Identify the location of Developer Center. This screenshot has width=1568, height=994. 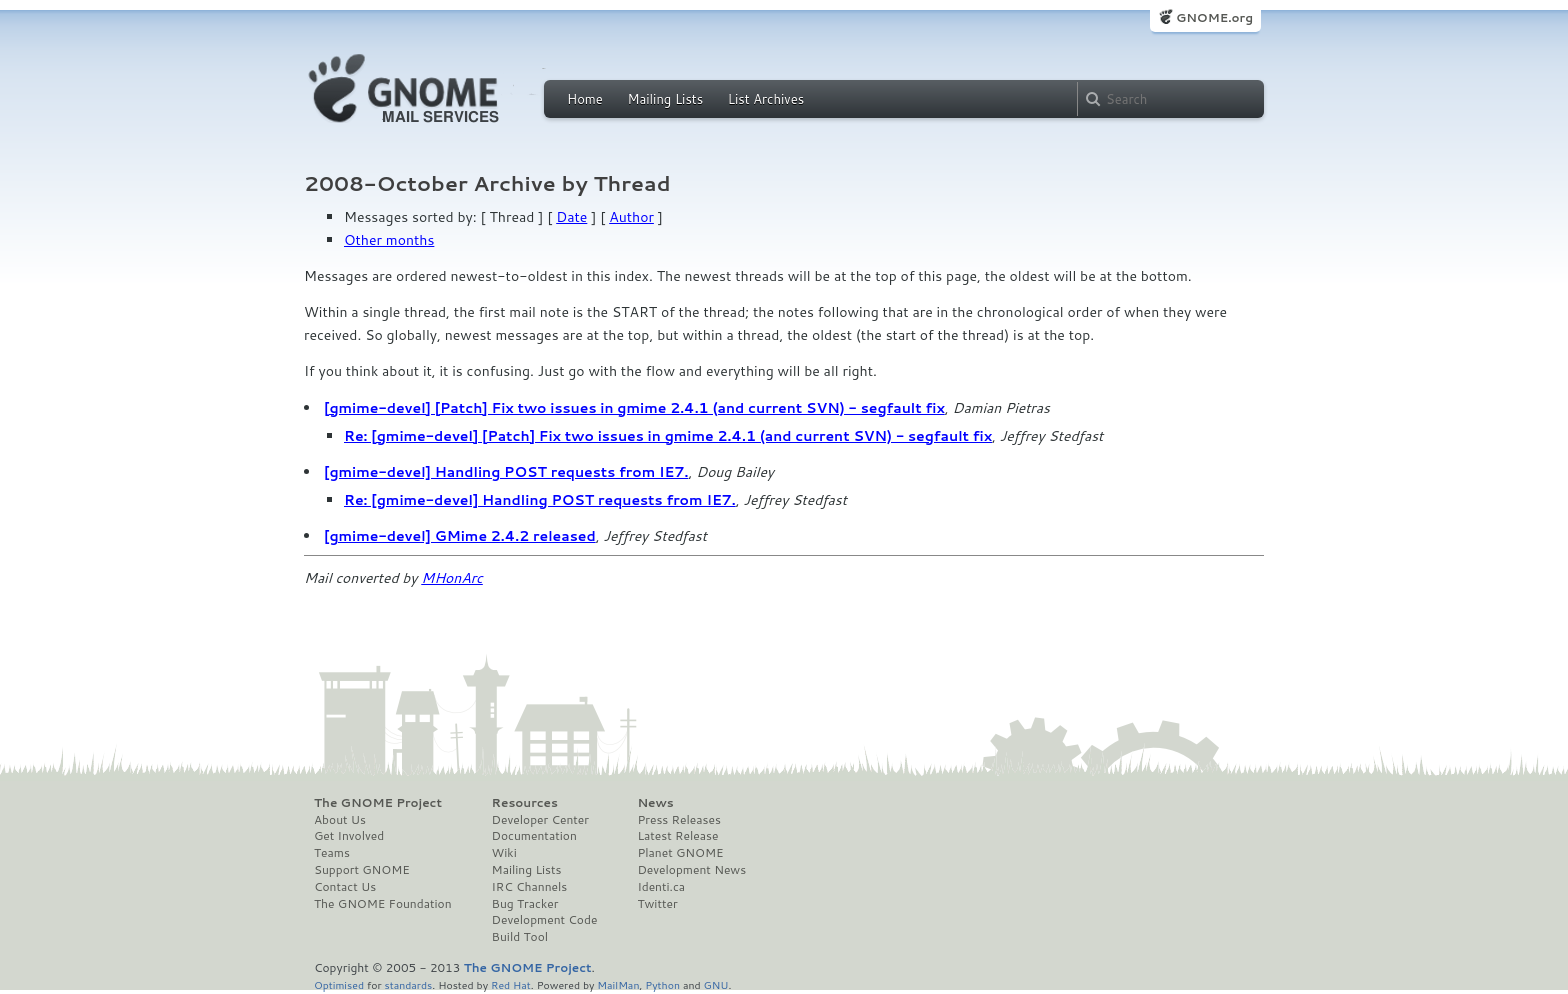
(540, 820).